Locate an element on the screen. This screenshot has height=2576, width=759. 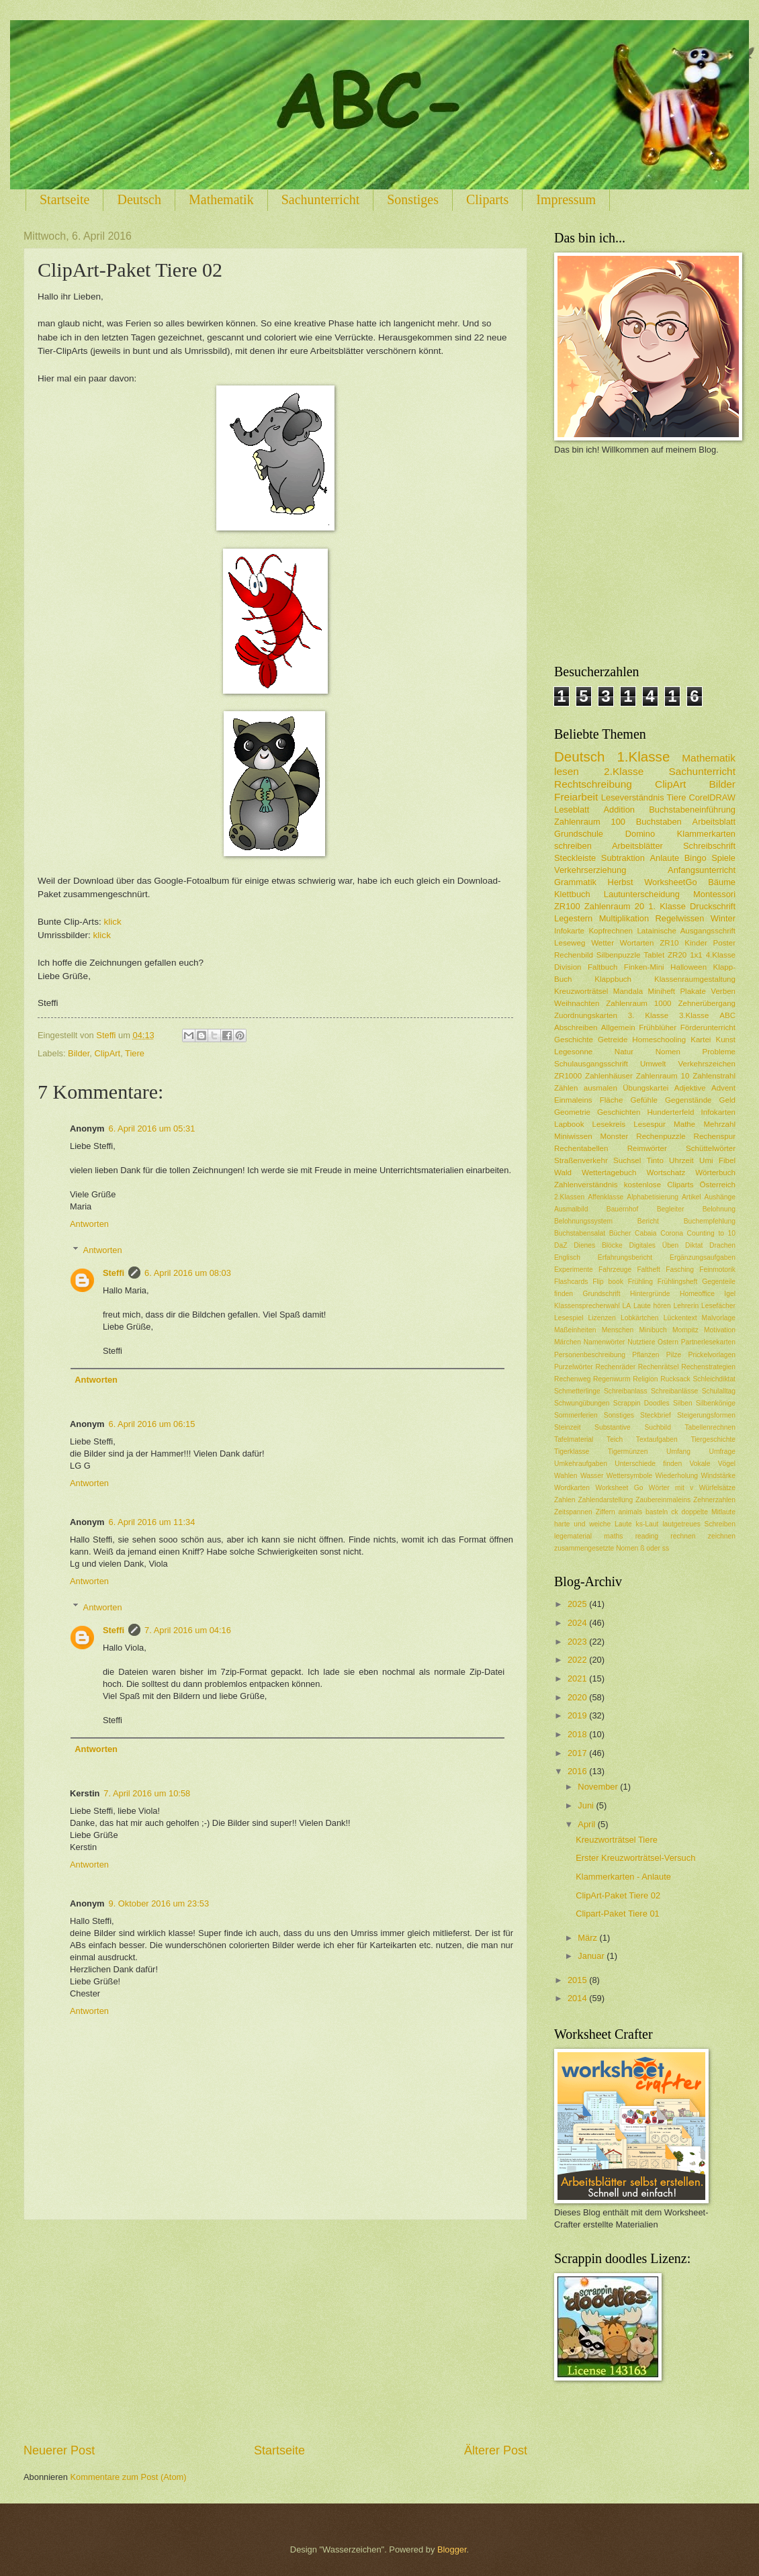
reading is located at coordinates (646, 1536).